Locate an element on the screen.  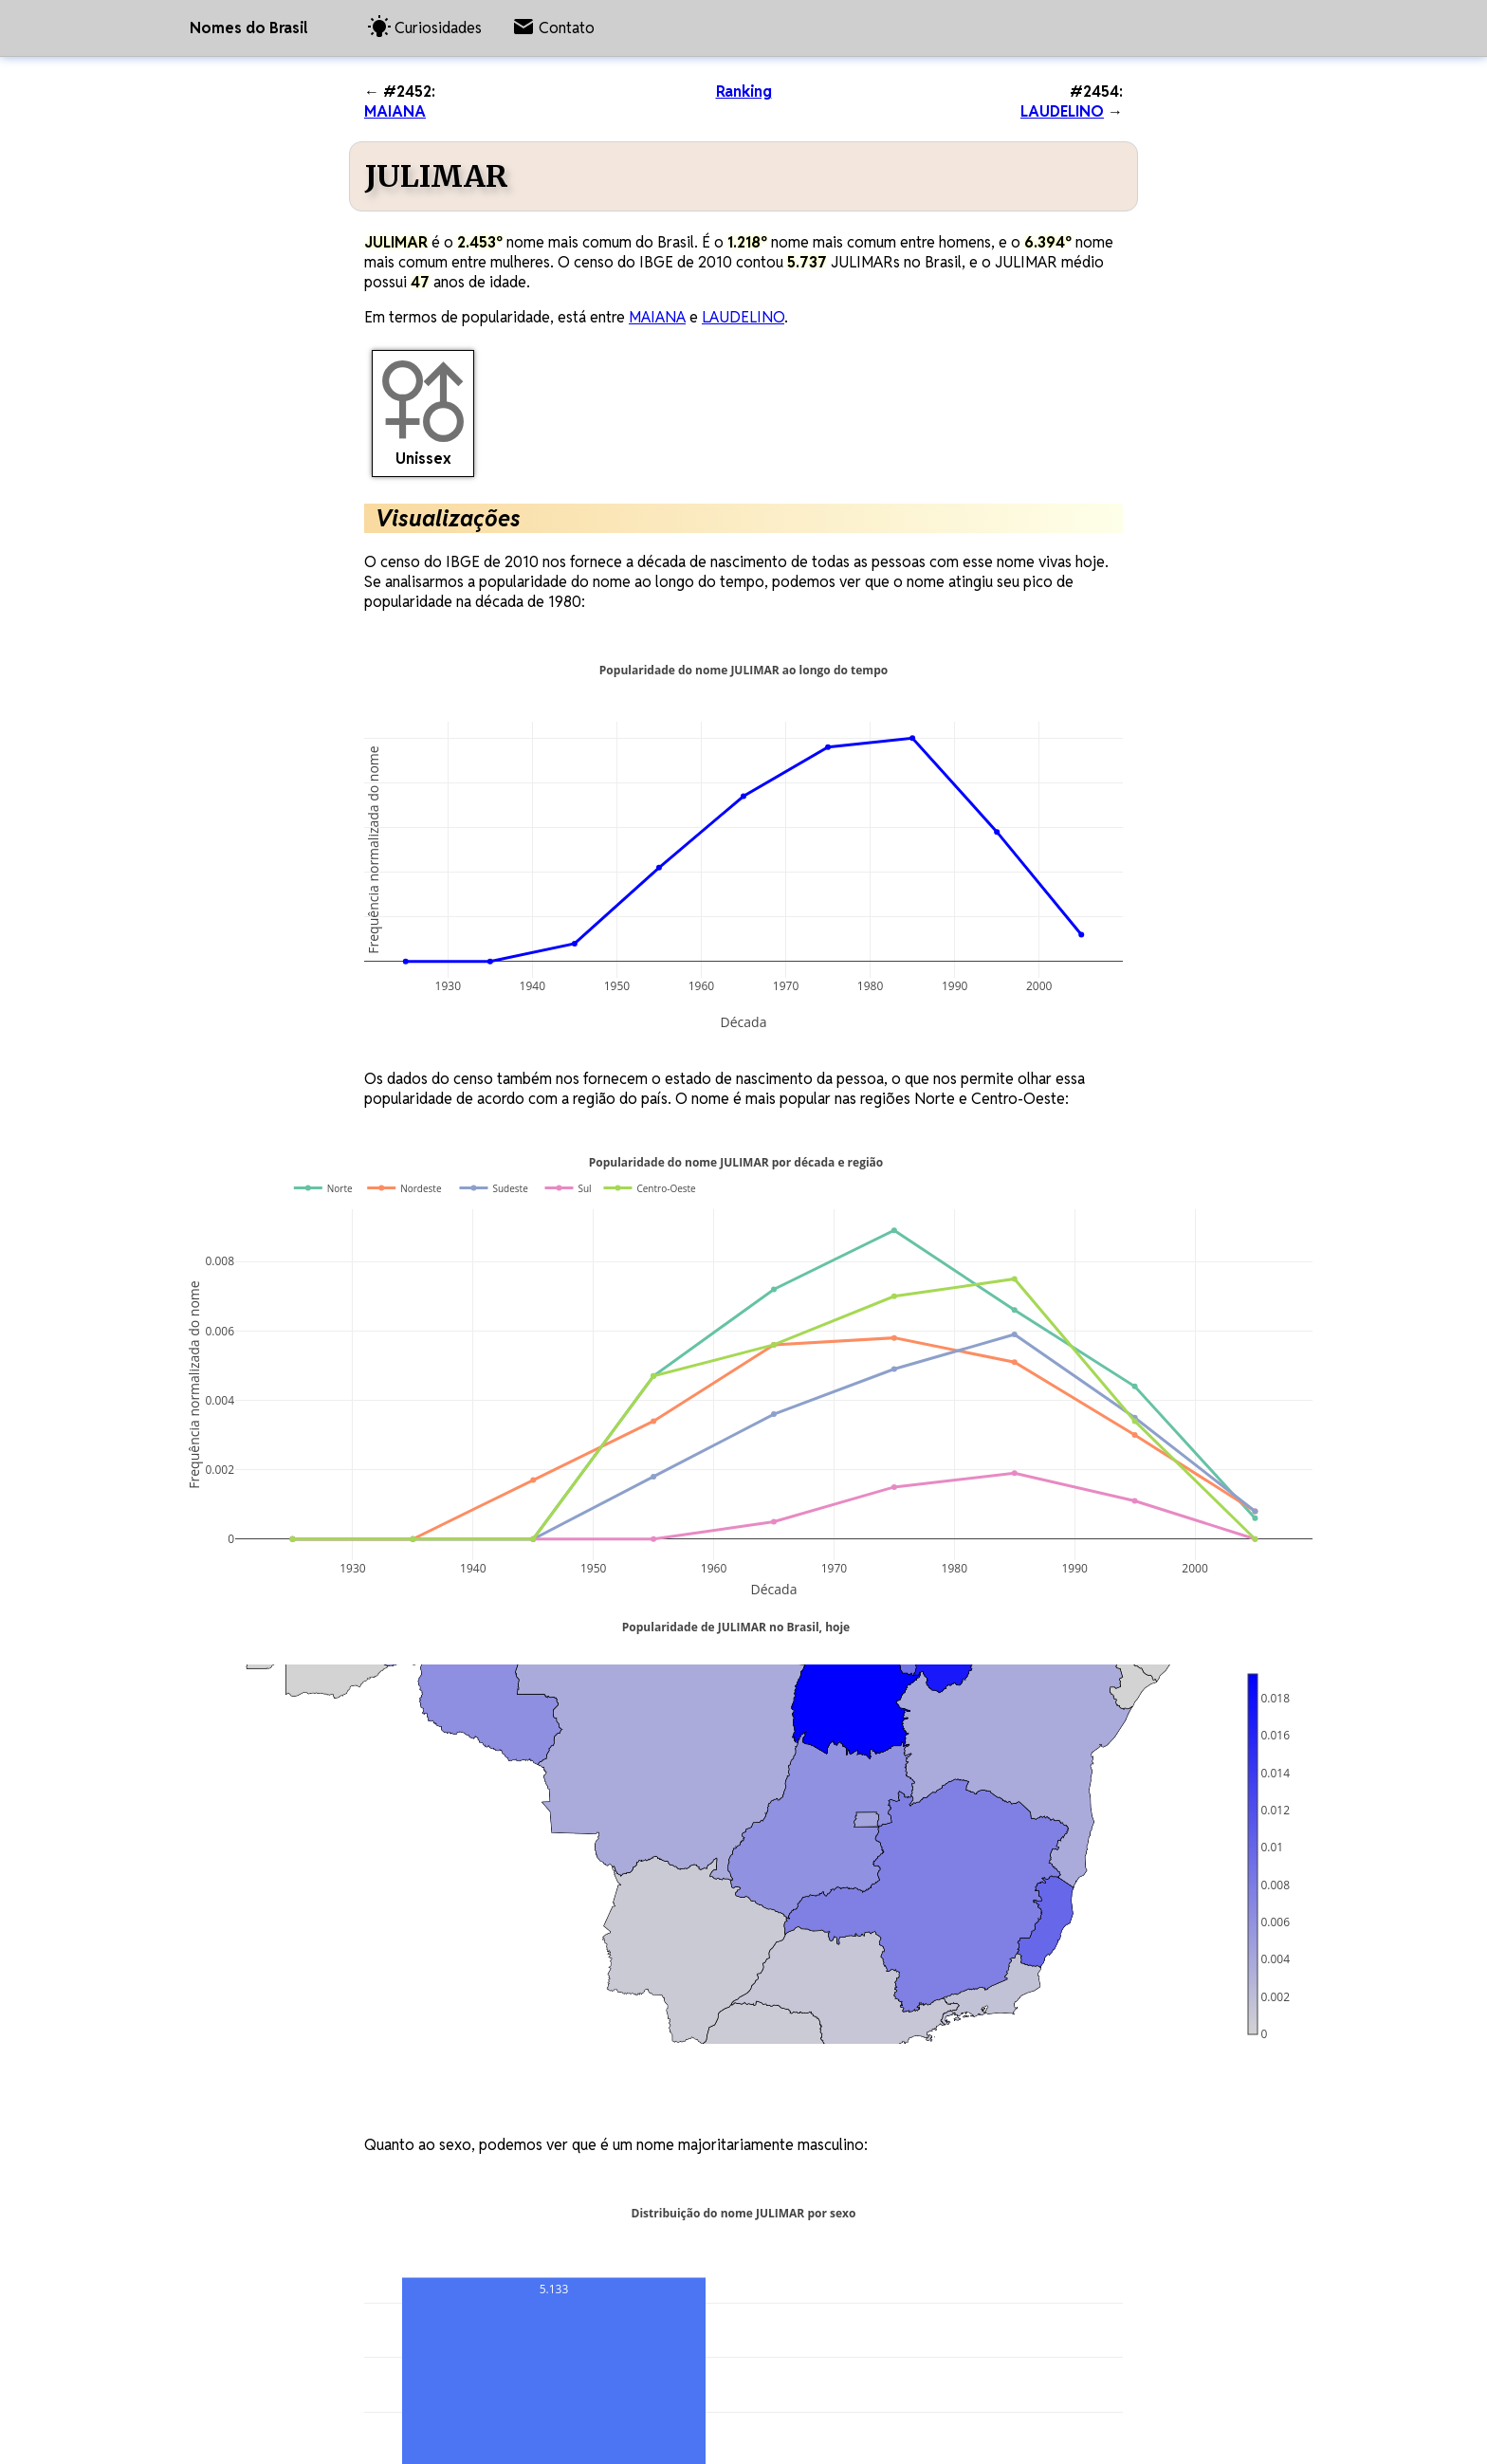
Nomes do Brasil is located at coordinates (248, 28).